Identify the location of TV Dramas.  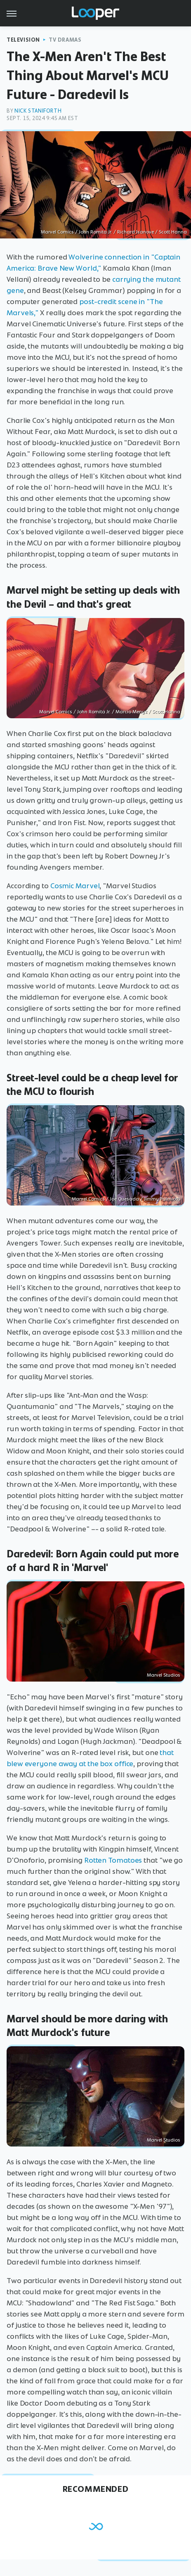
(65, 39).